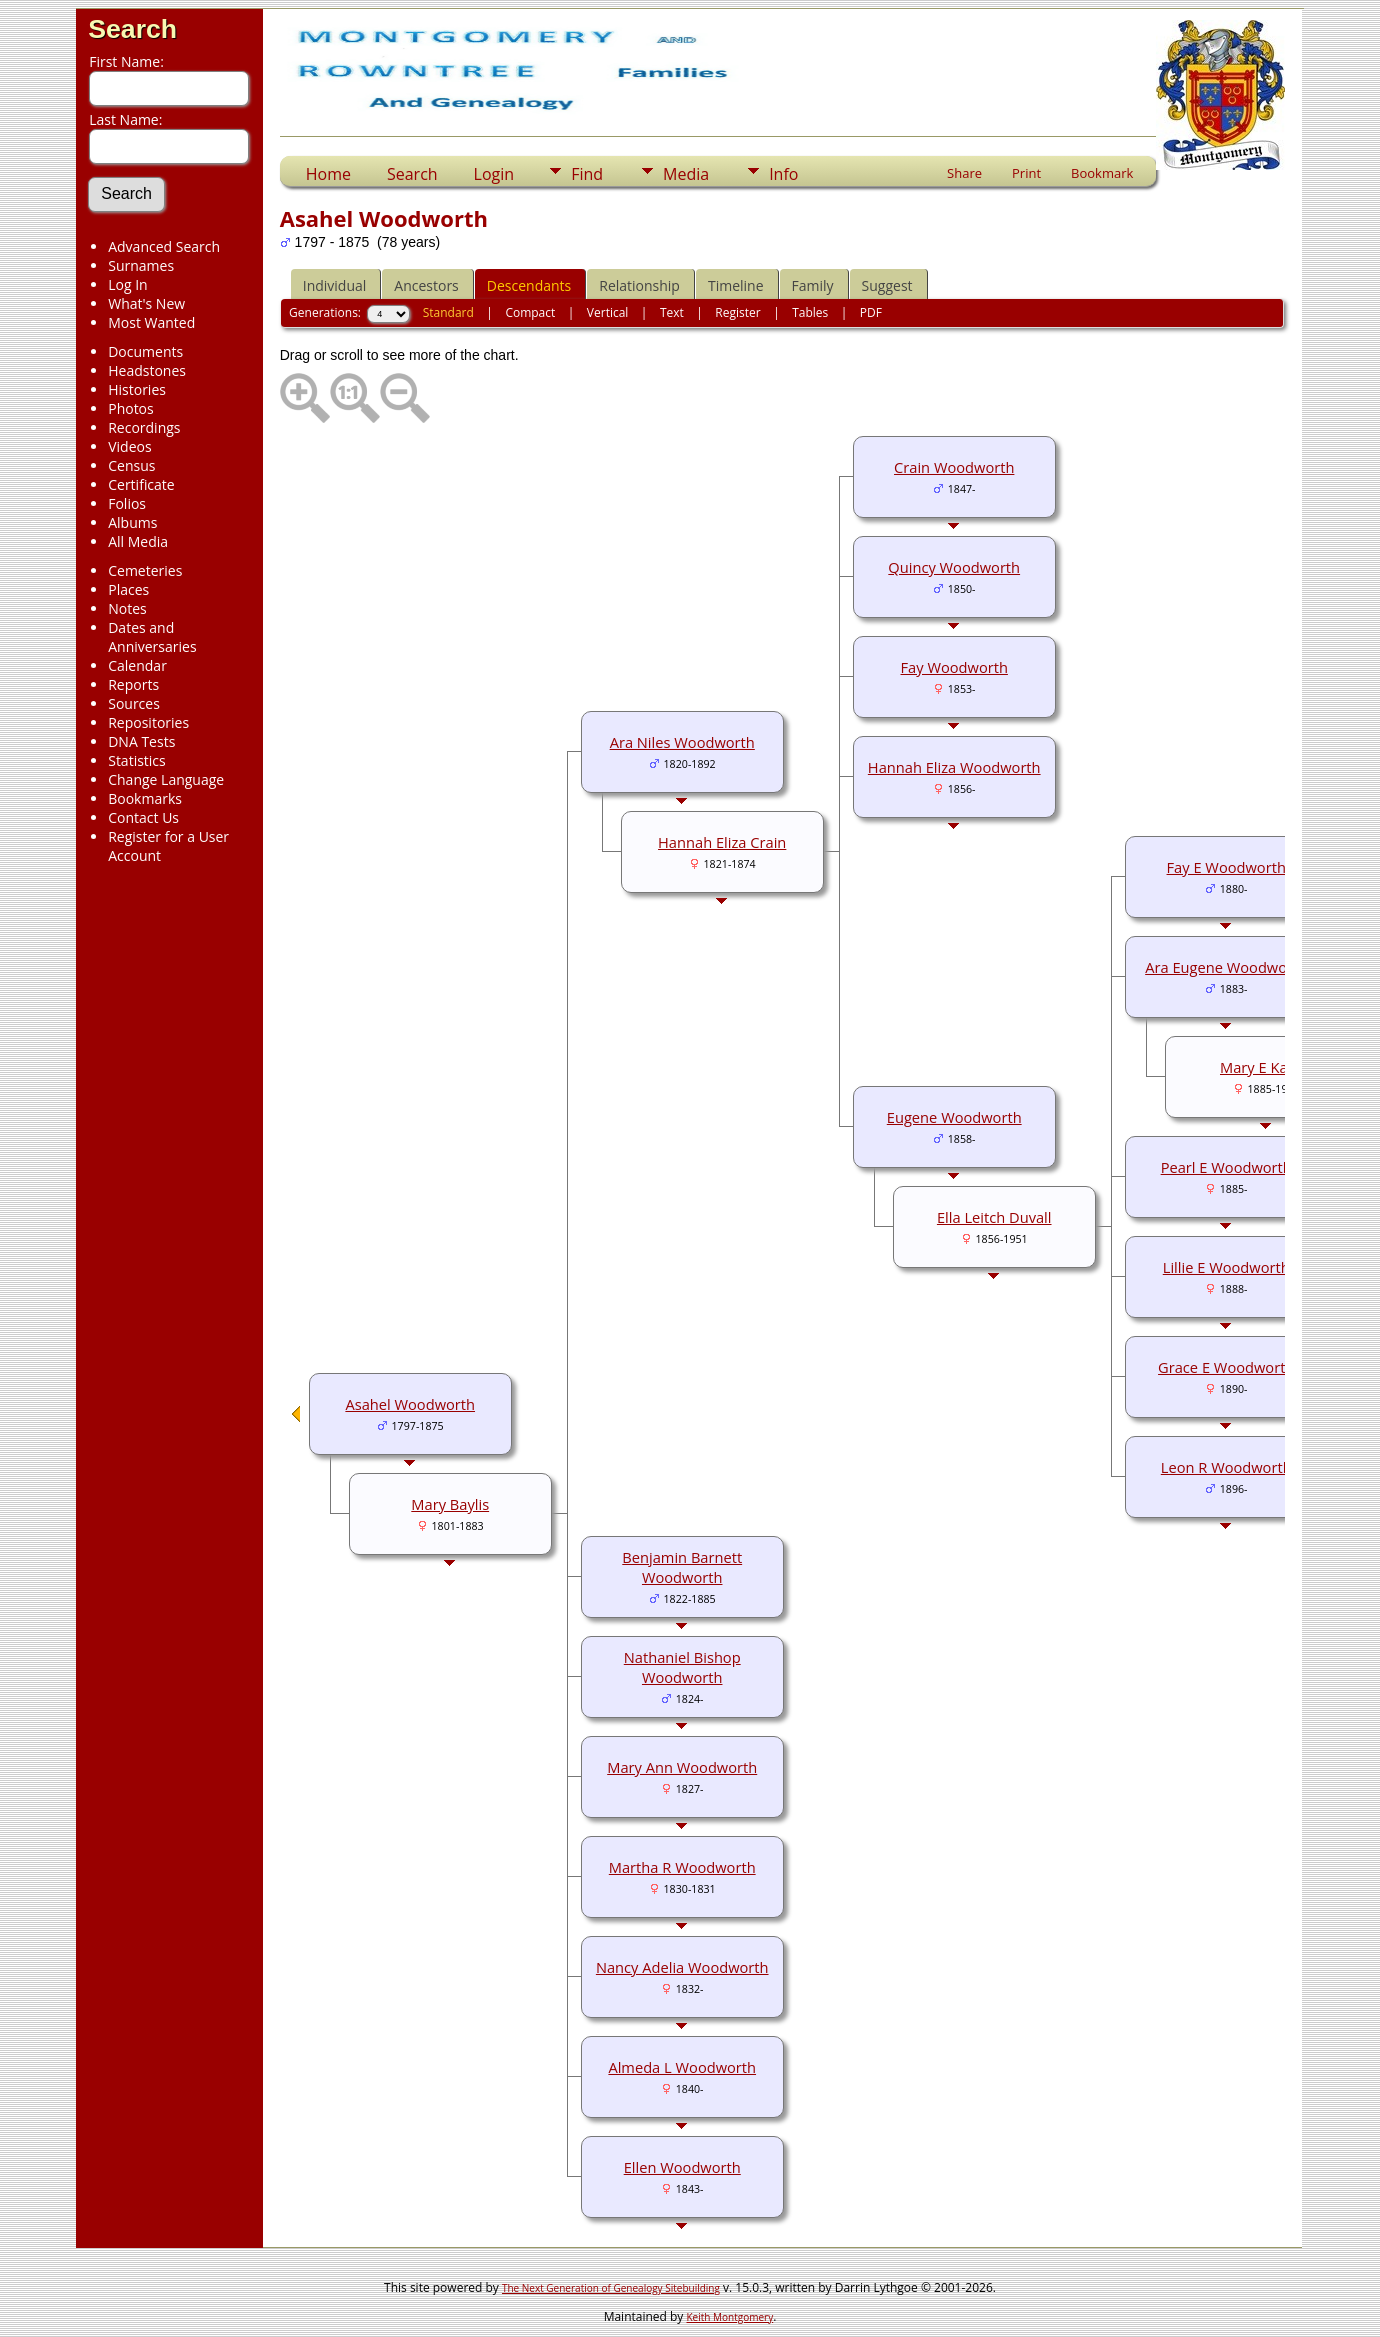  I want to click on The Next Generation of Genealogy Sitebuilding, so click(611, 2288).